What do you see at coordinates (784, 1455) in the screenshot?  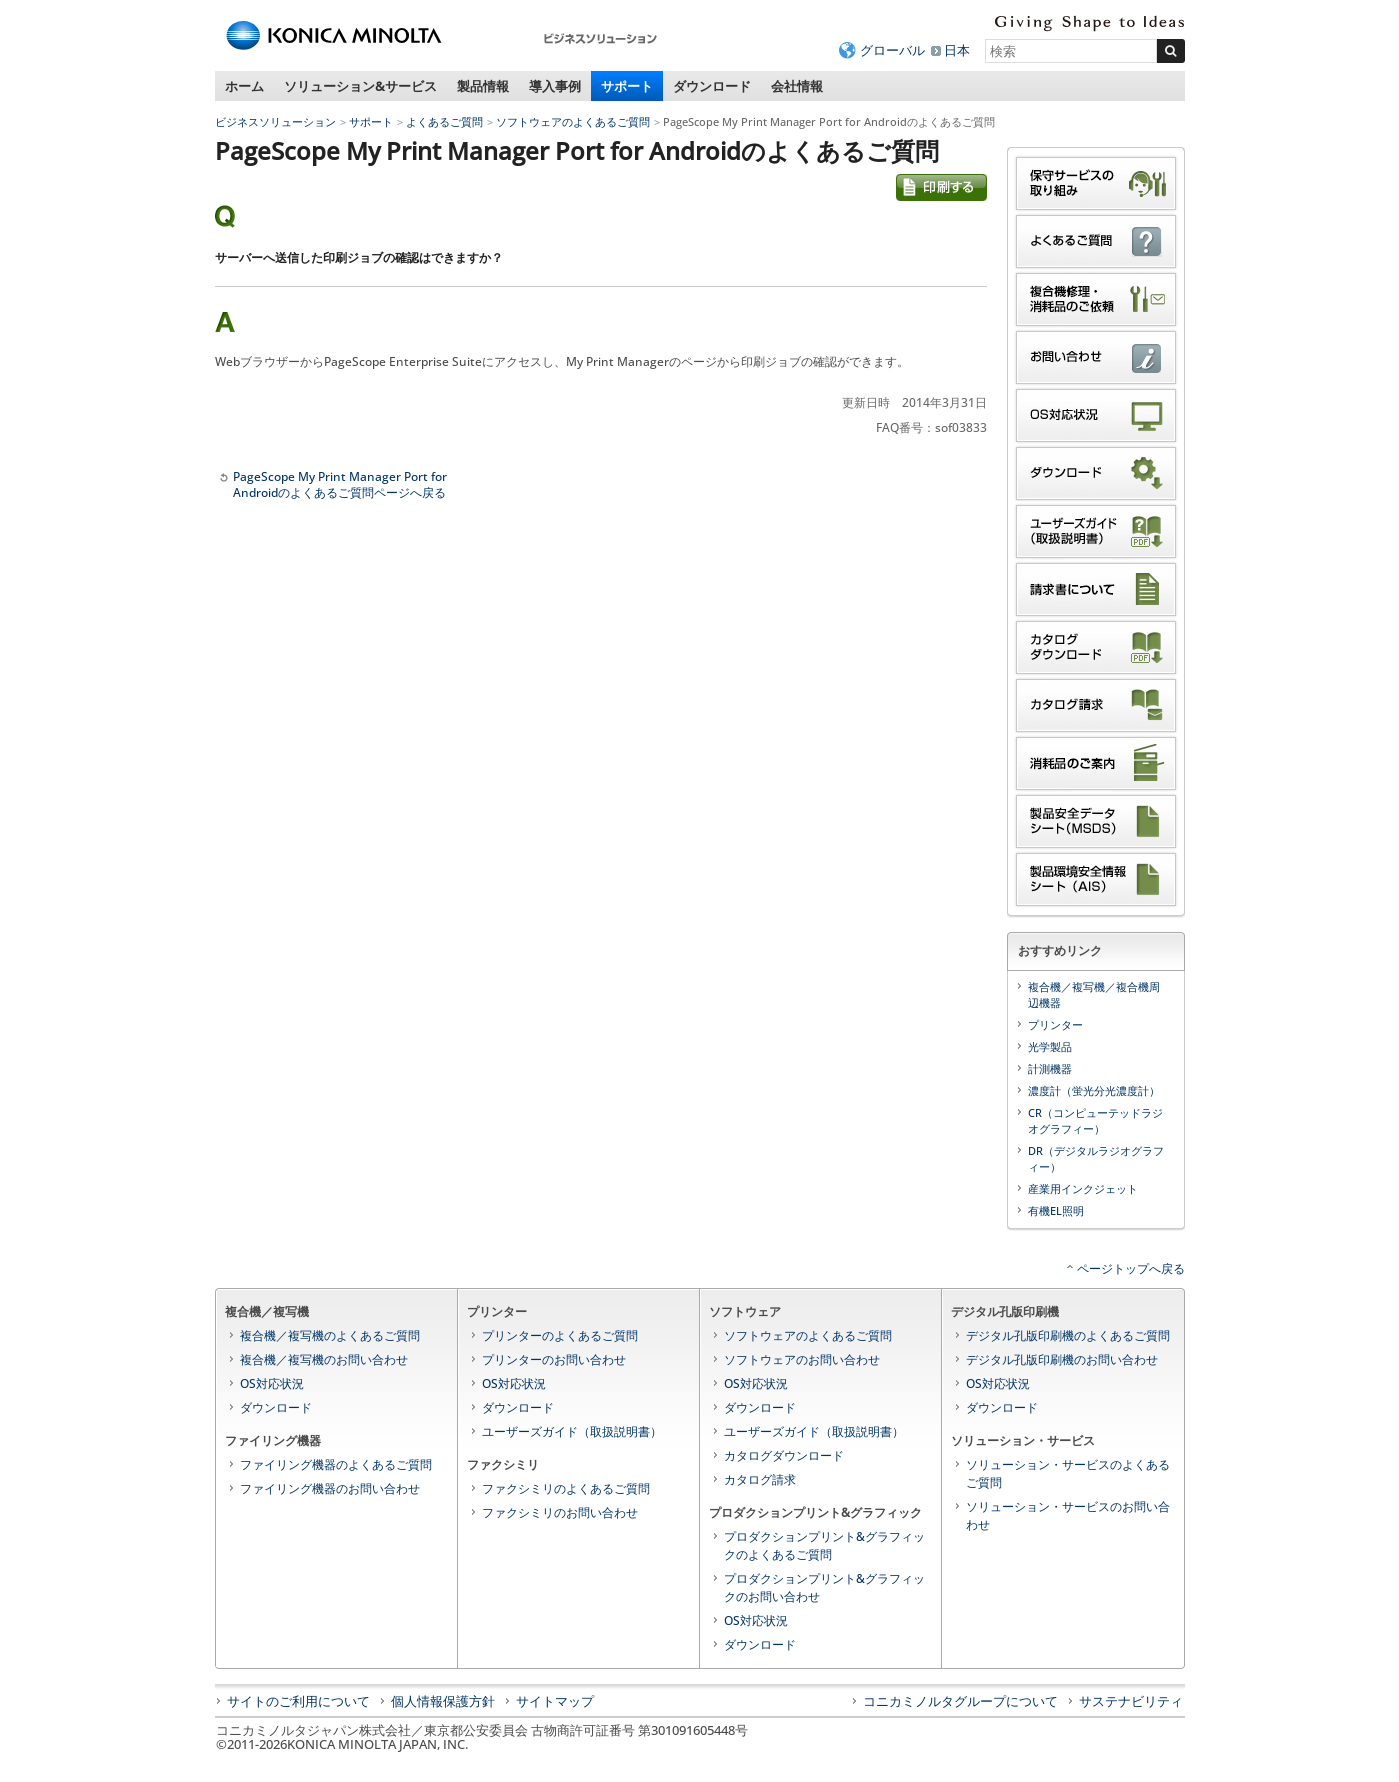 I see `カタログダウンロード` at bounding box center [784, 1455].